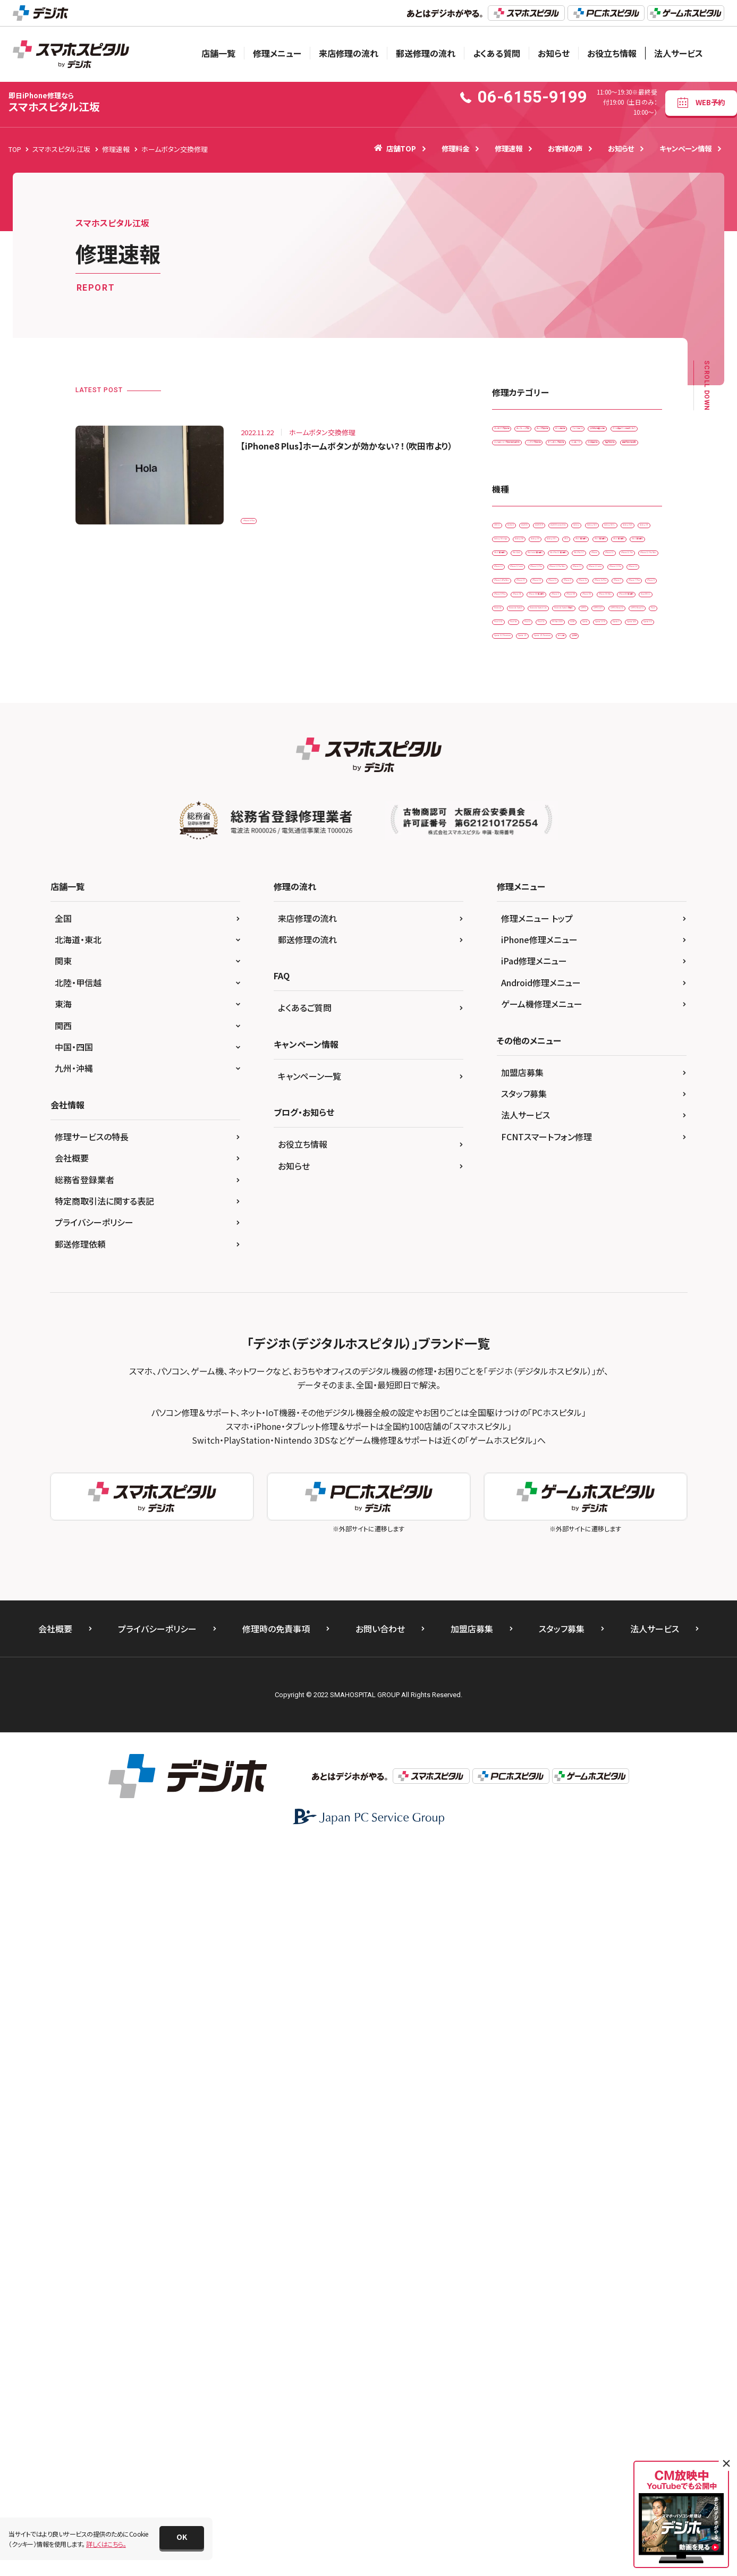  What do you see at coordinates (514, 1117) in the screenshot?
I see `iPhone XR` at bounding box center [514, 1117].